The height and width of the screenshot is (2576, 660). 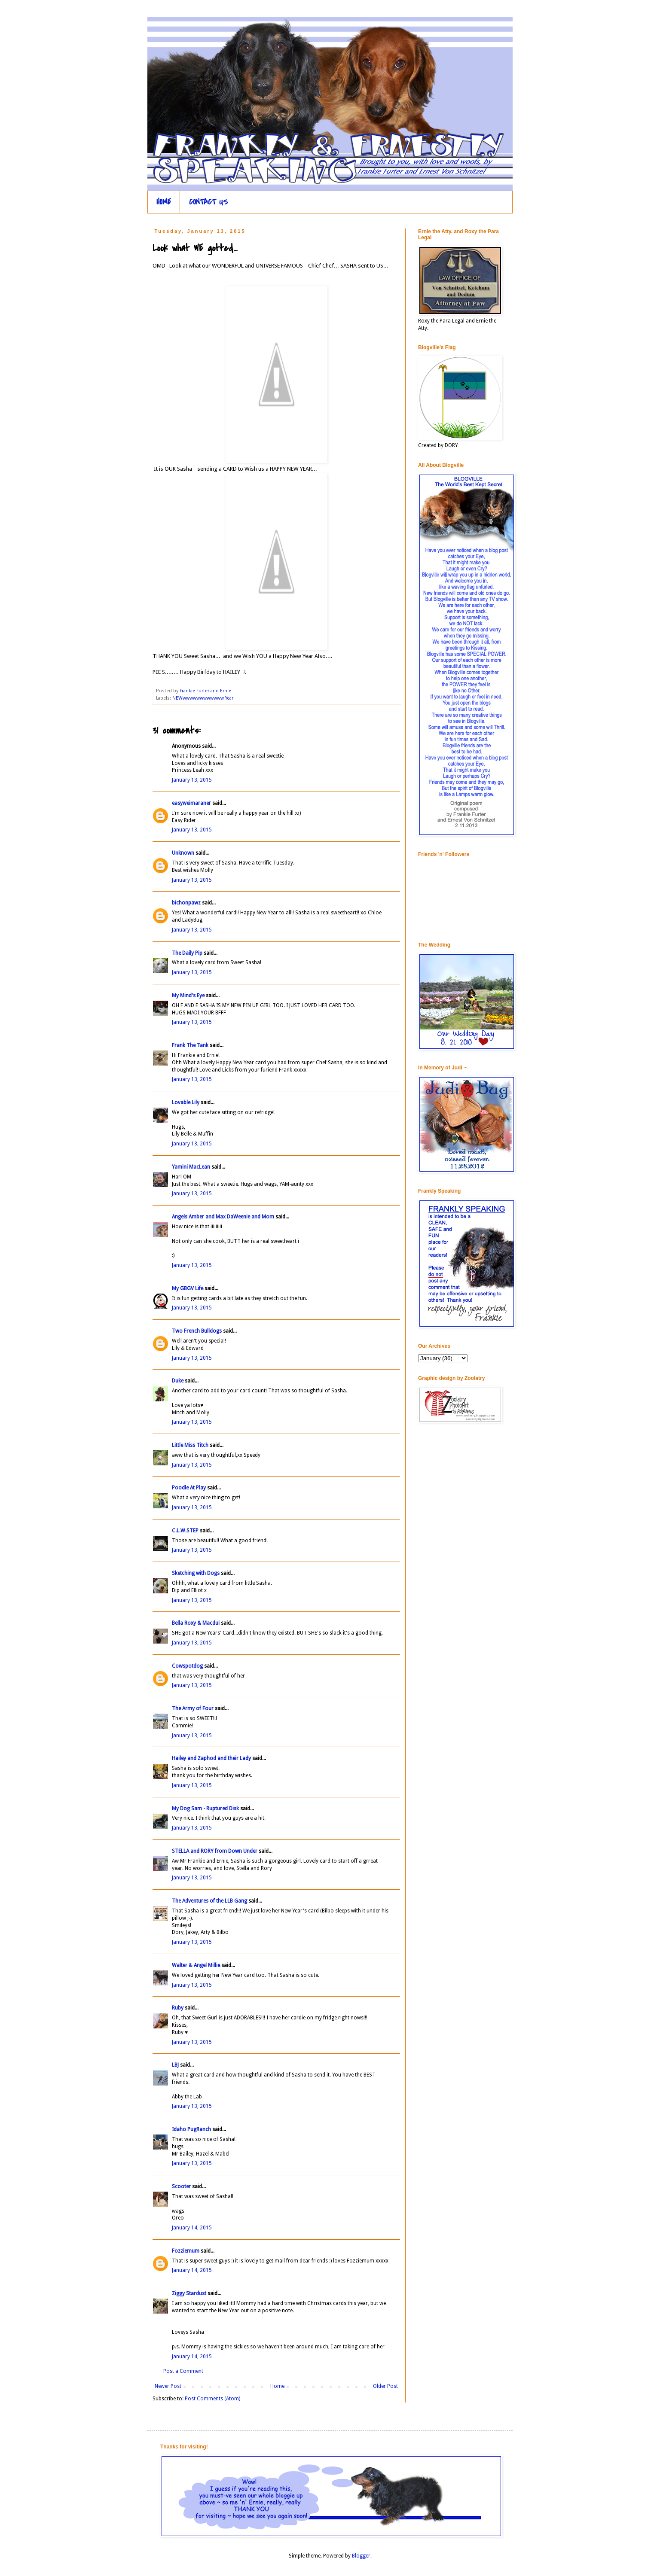 I want to click on Post Comments (Atom), so click(x=212, y=2399).